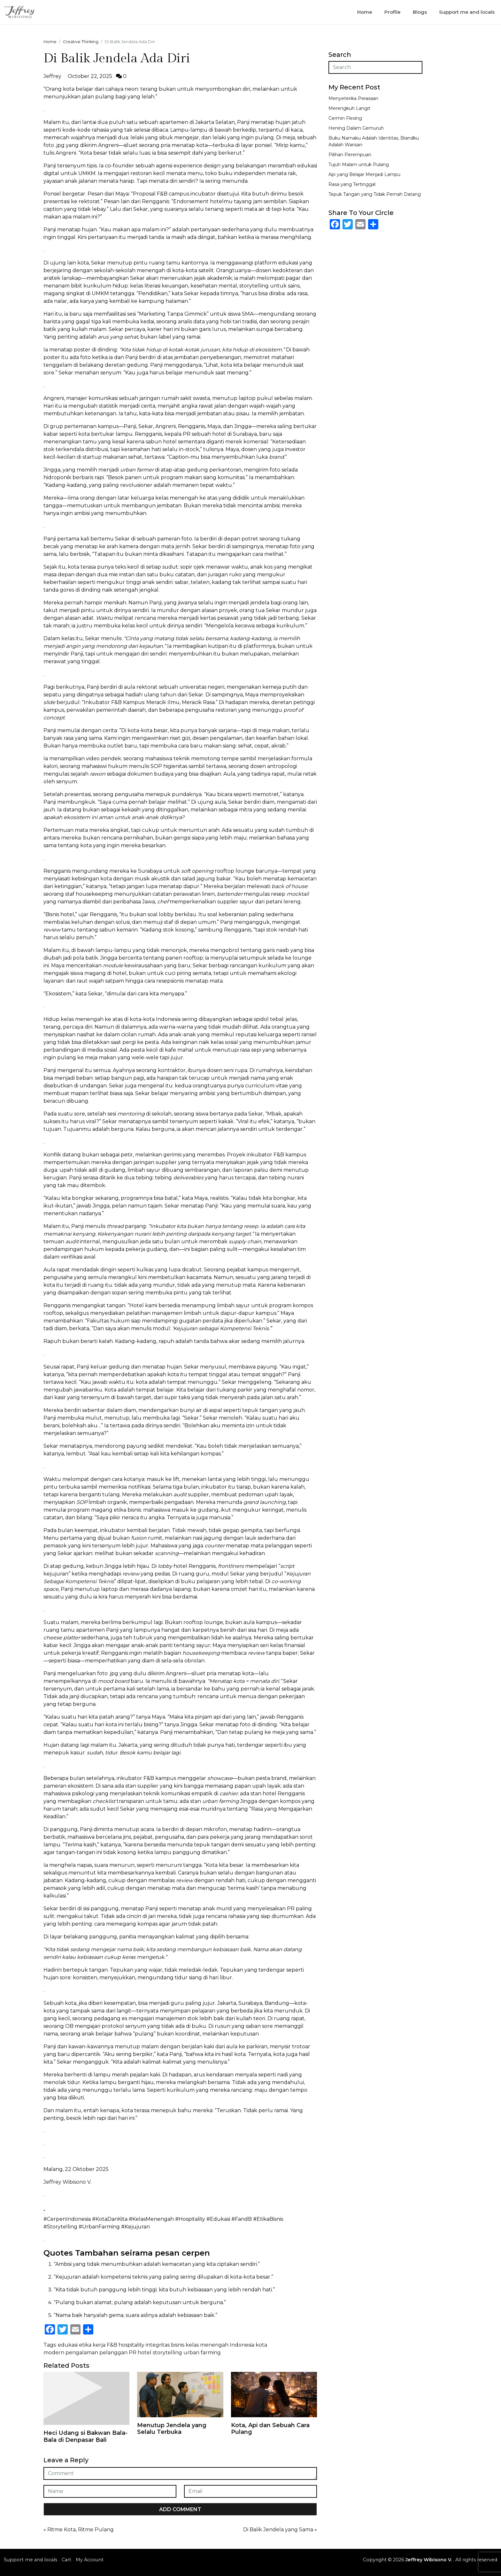 The image size is (501, 2576). What do you see at coordinates (349, 108) in the screenshot?
I see `Merengkuh Langit` at bounding box center [349, 108].